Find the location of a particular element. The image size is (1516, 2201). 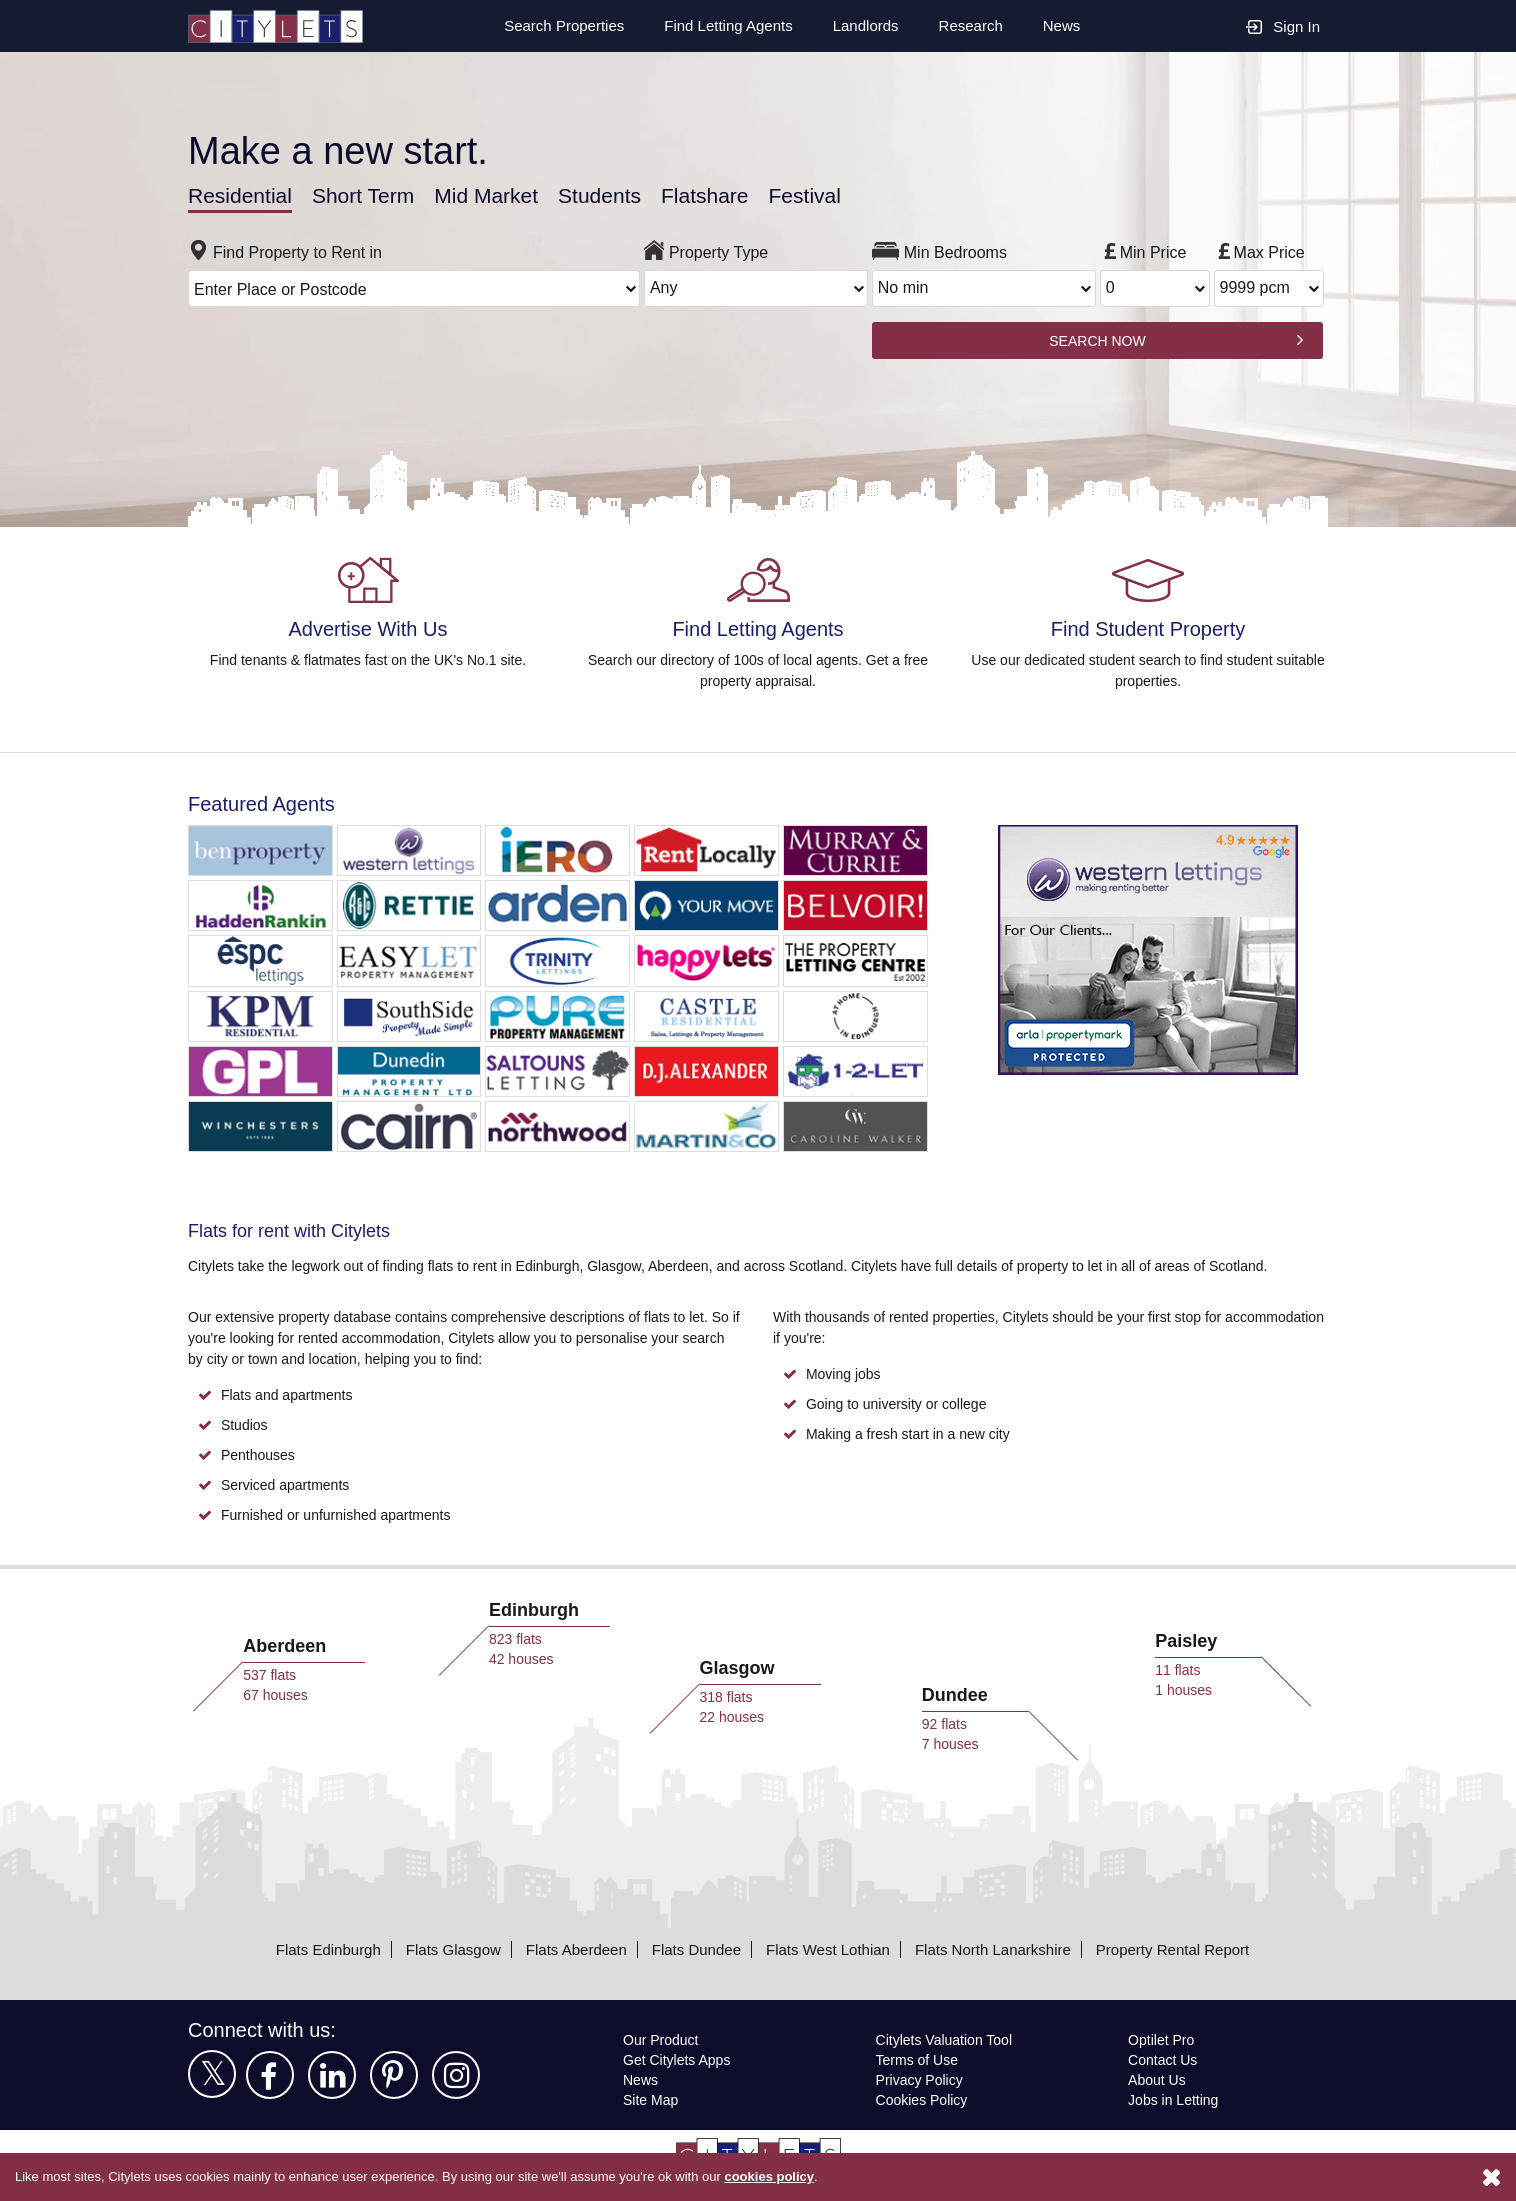

Our Product is located at coordinates (663, 2039).